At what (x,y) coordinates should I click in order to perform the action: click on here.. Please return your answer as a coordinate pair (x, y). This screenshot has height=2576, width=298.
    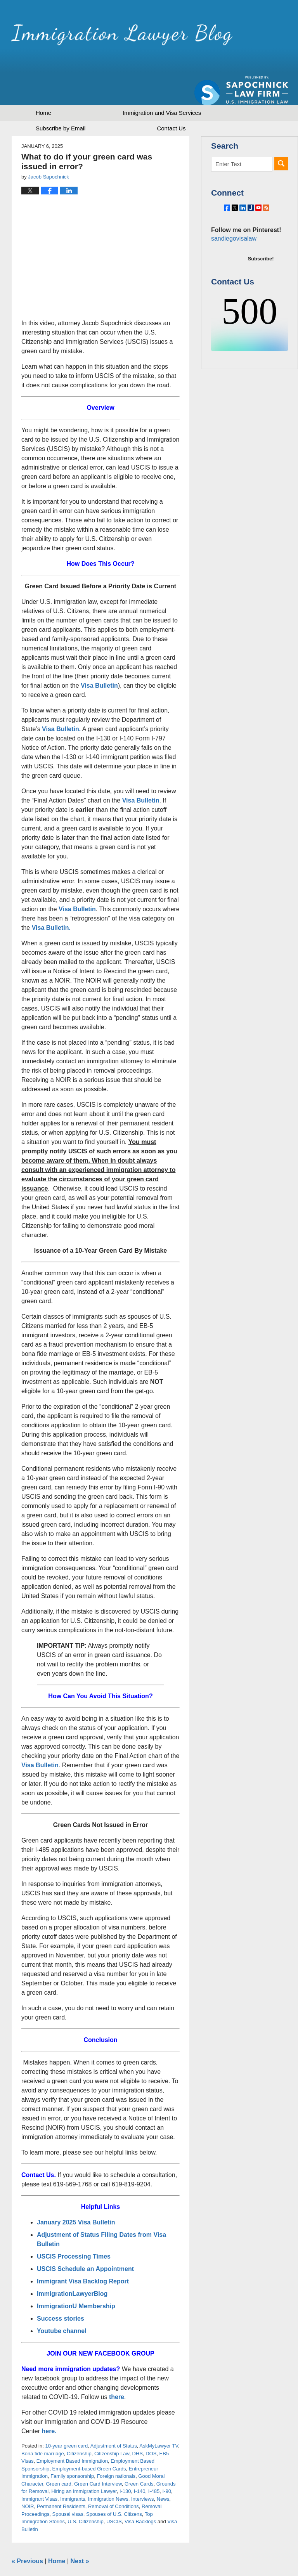
    Looking at the image, I should click on (49, 2404).